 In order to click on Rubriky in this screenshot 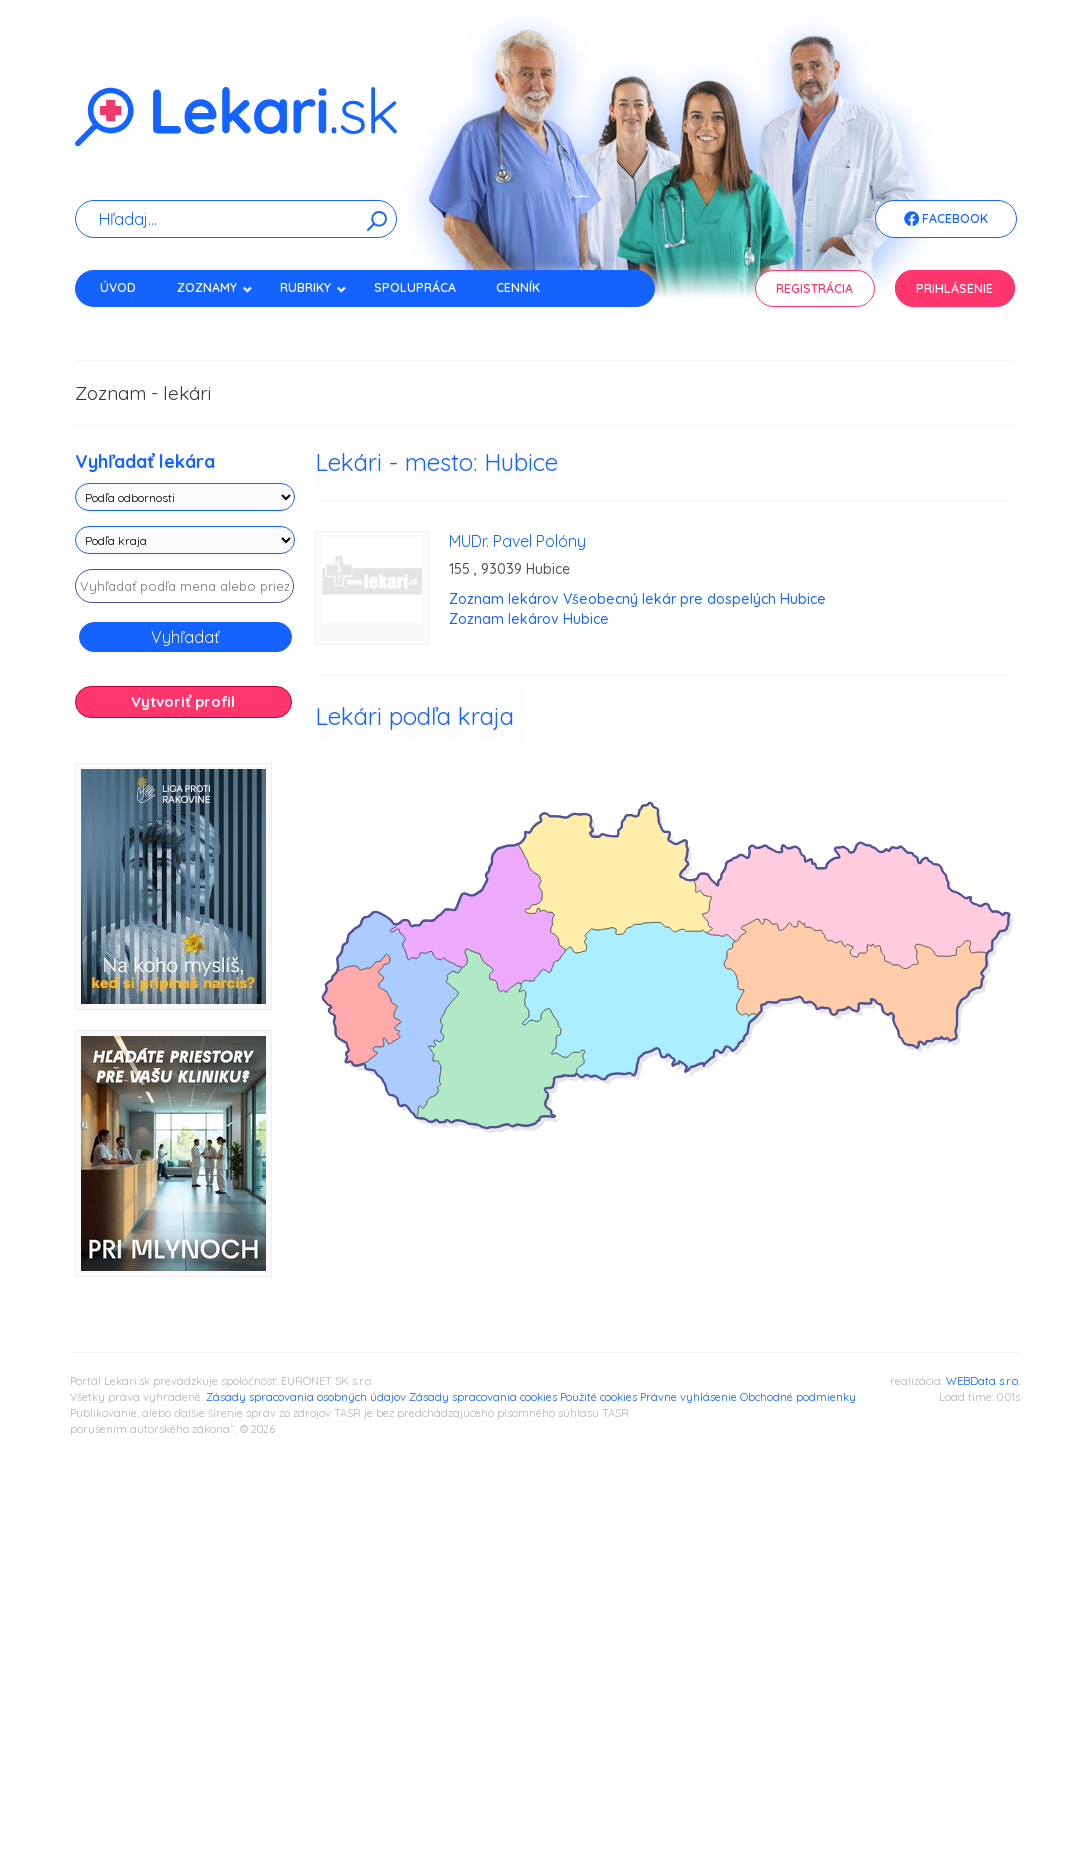, I will do `click(313, 287)`.